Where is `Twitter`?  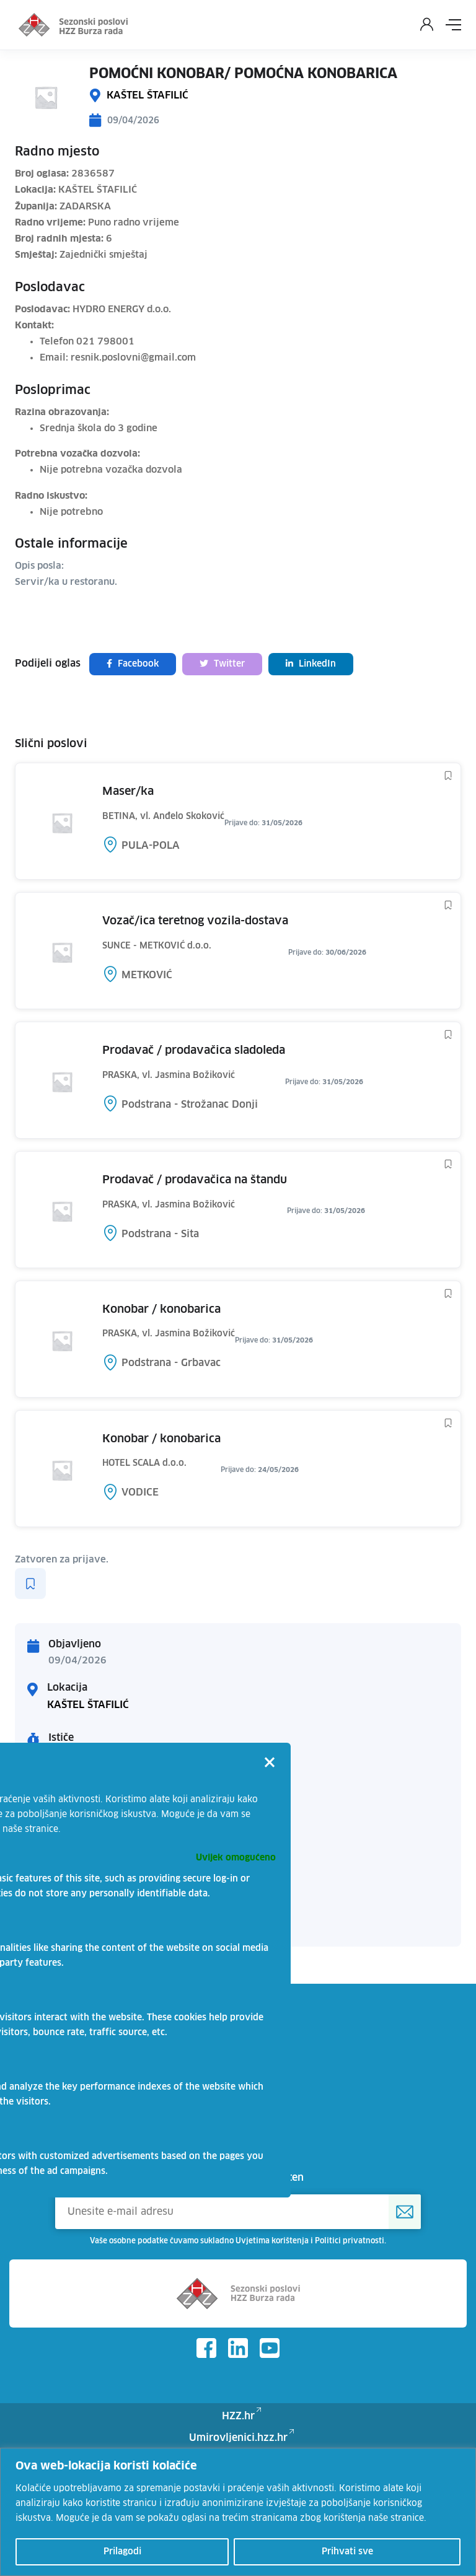 Twitter is located at coordinates (222, 663).